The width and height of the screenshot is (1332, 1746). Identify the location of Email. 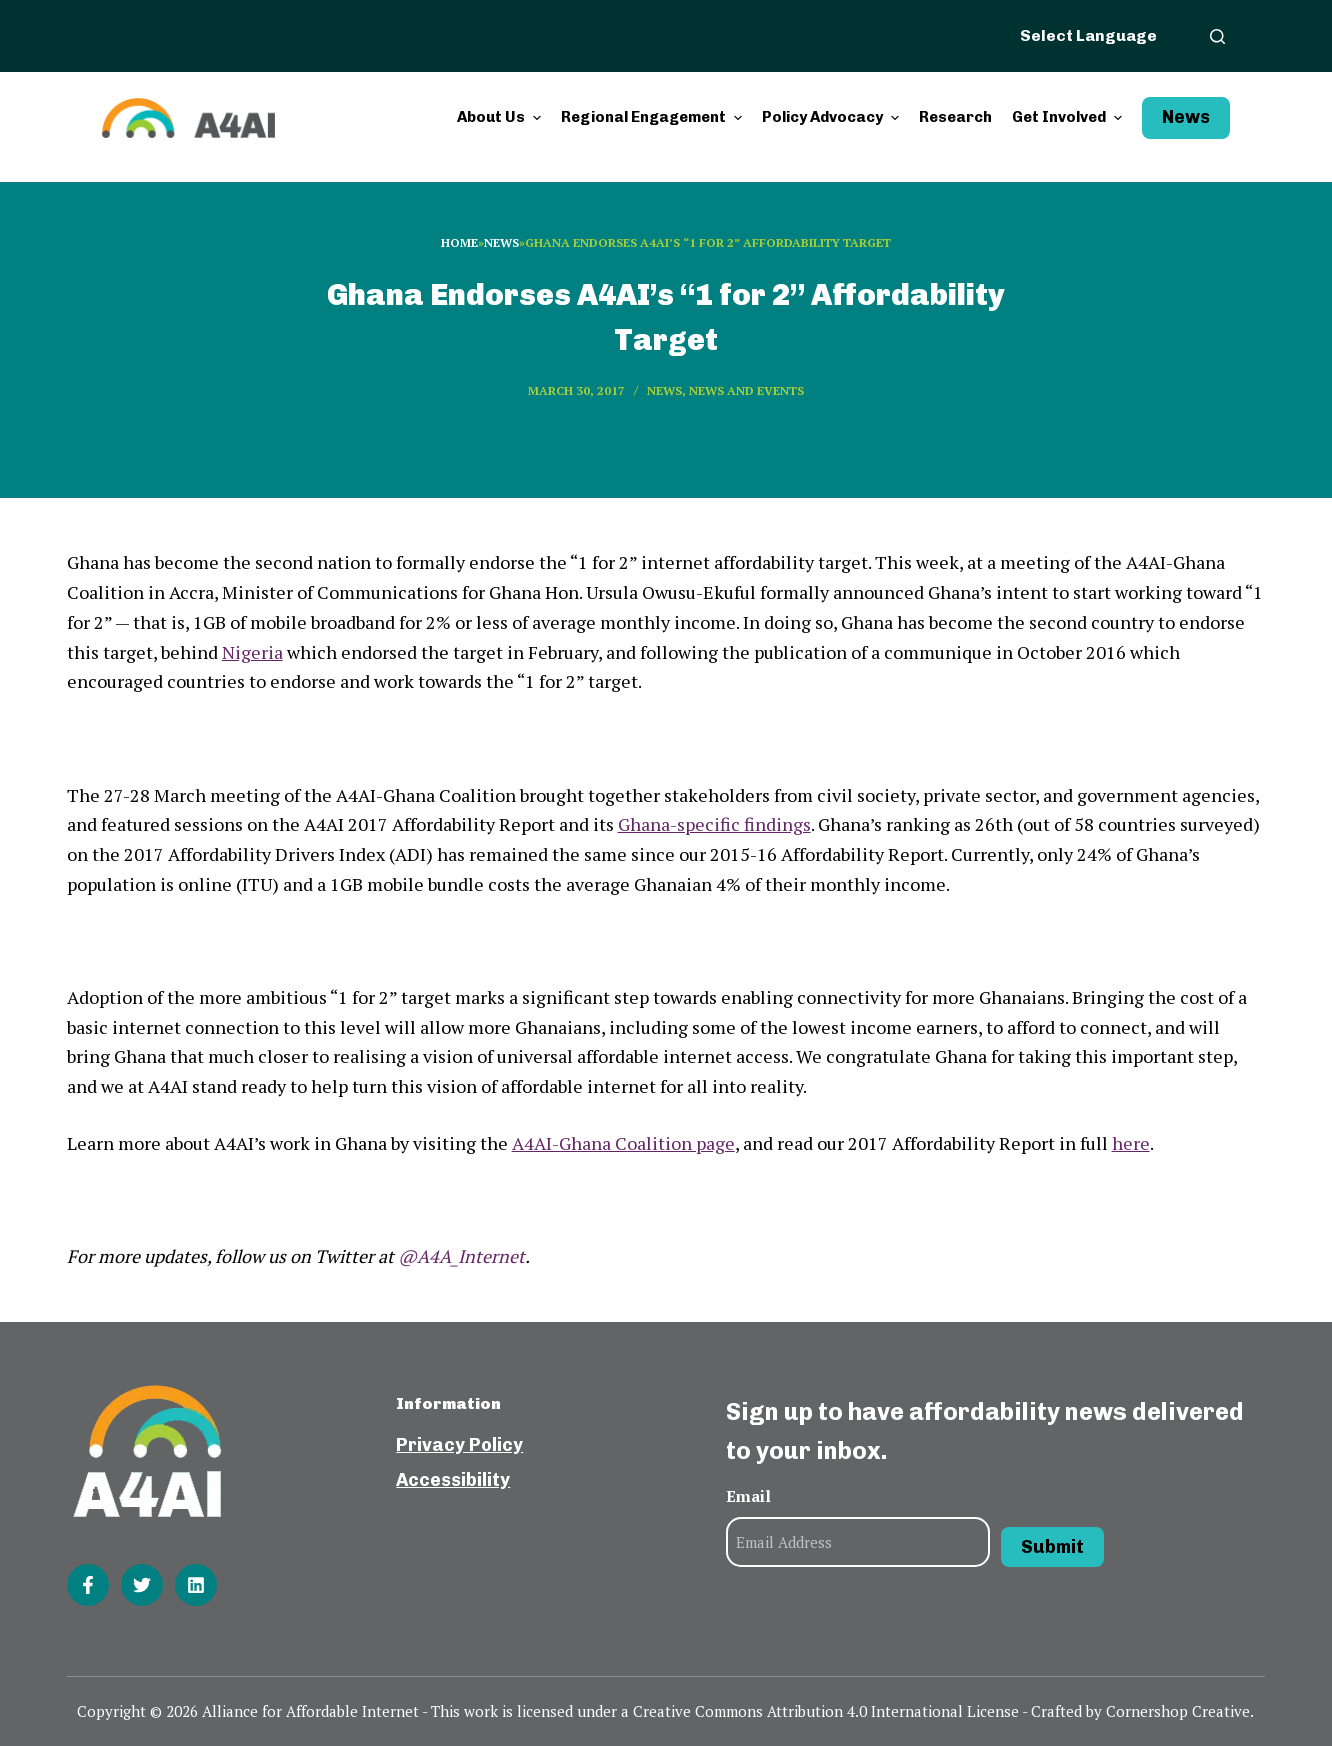
(748, 1496).